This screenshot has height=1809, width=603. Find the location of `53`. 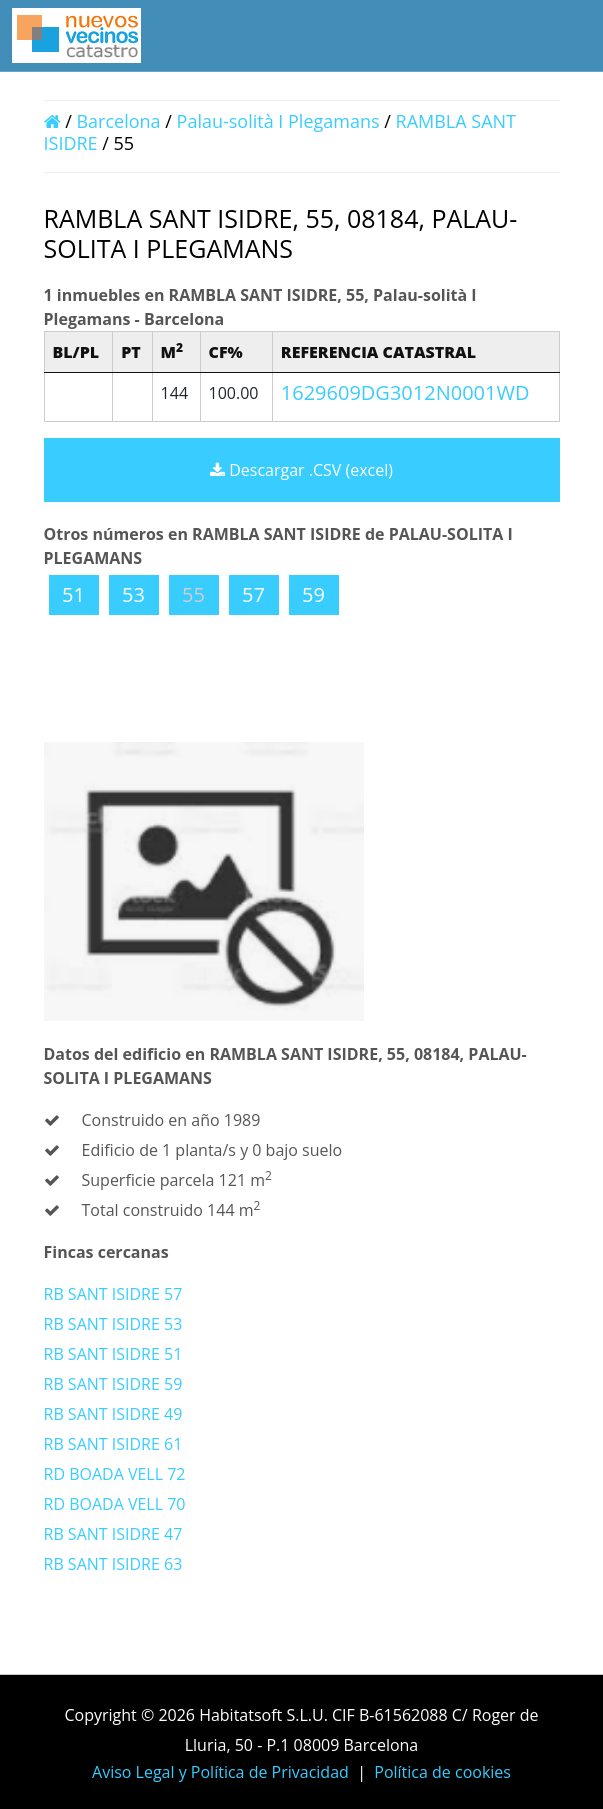

53 is located at coordinates (133, 594).